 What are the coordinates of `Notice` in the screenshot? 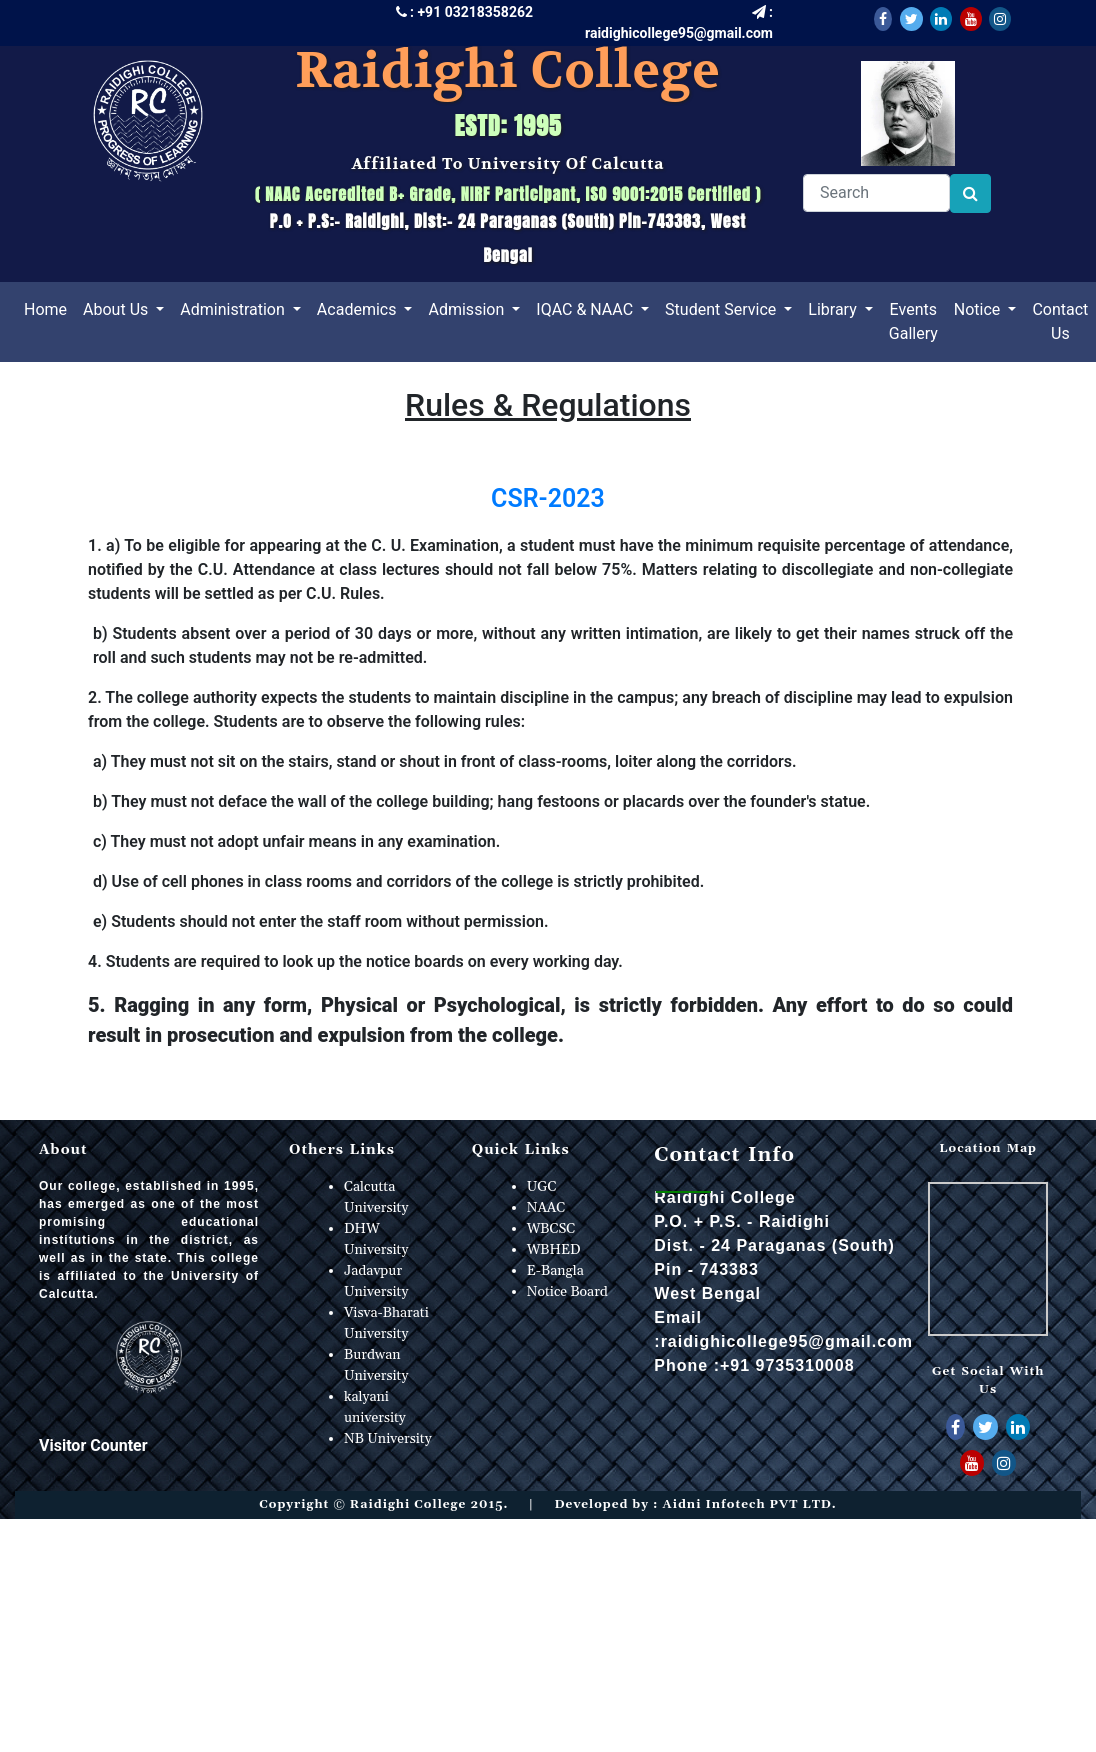 It's located at (979, 309).